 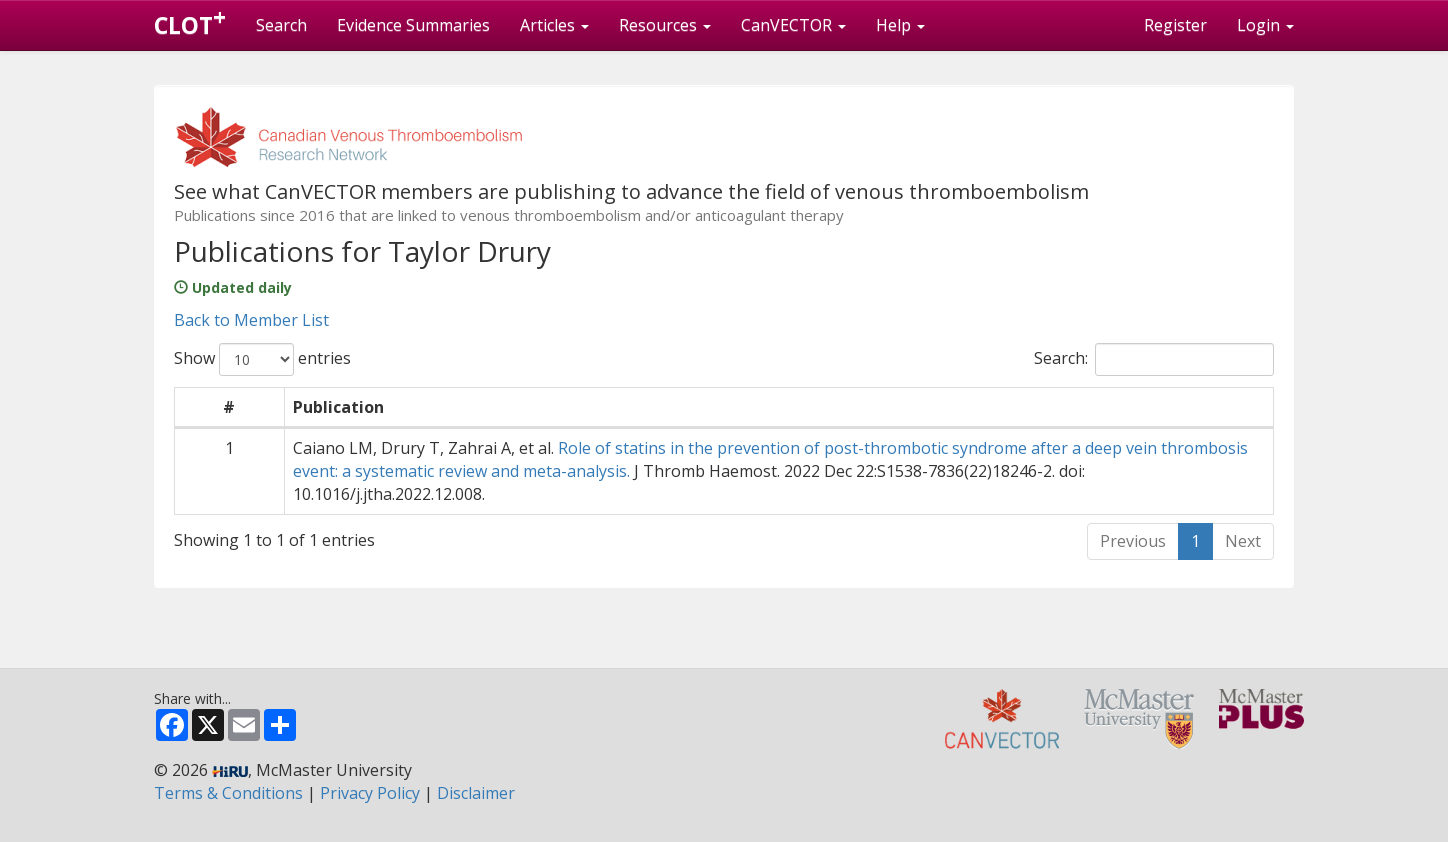 I want to click on Disclaimer, so click(x=476, y=793).